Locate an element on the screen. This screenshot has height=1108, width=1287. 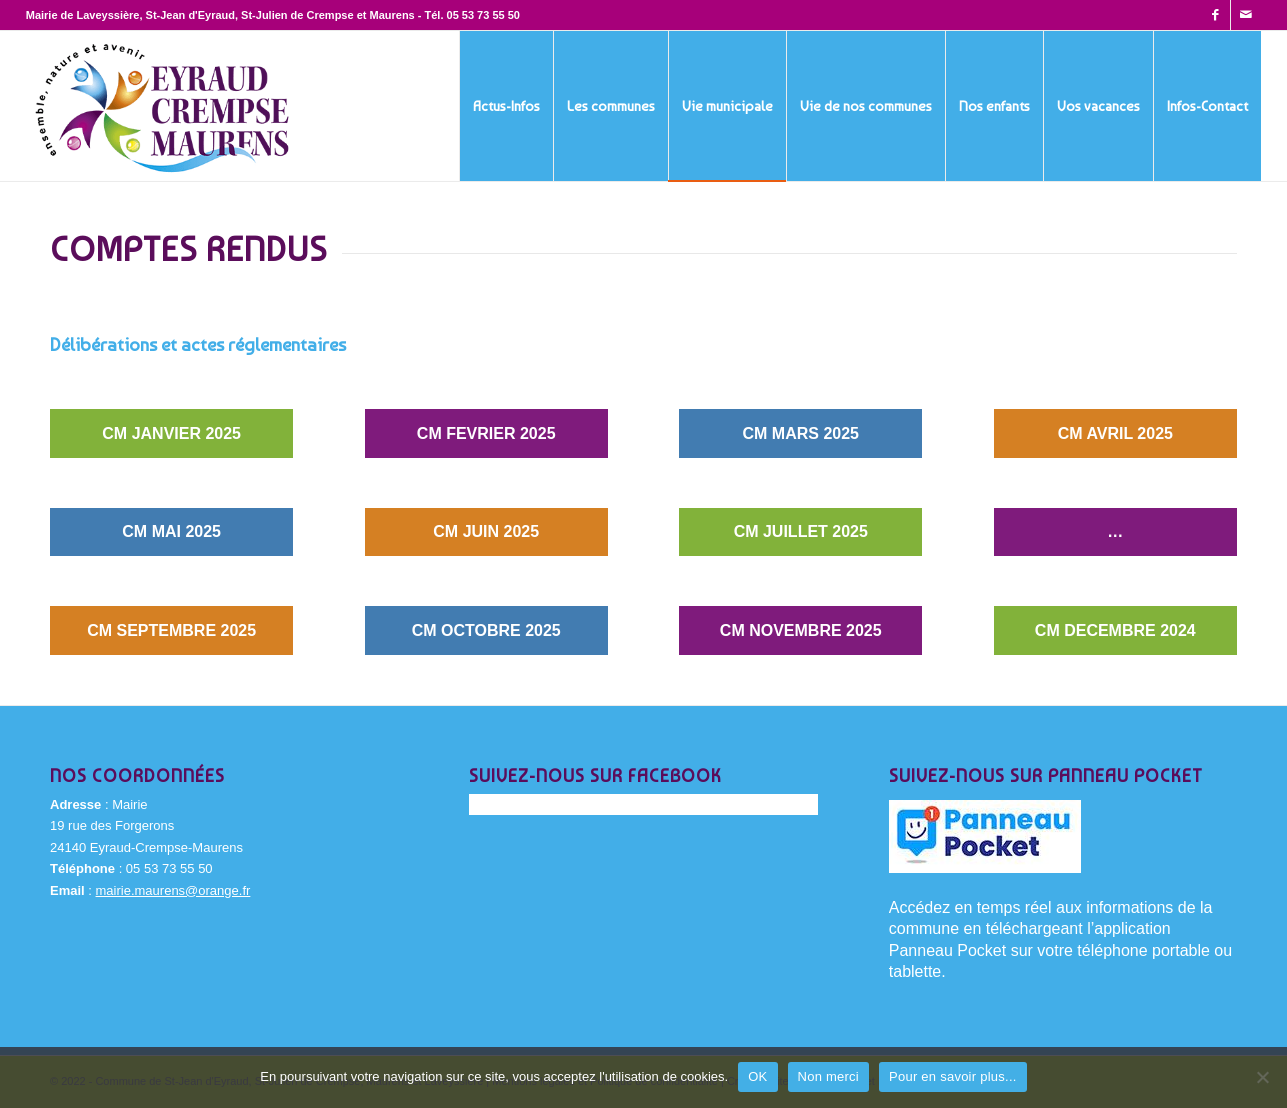
[menuitem] is located at coordinates (506, 106).